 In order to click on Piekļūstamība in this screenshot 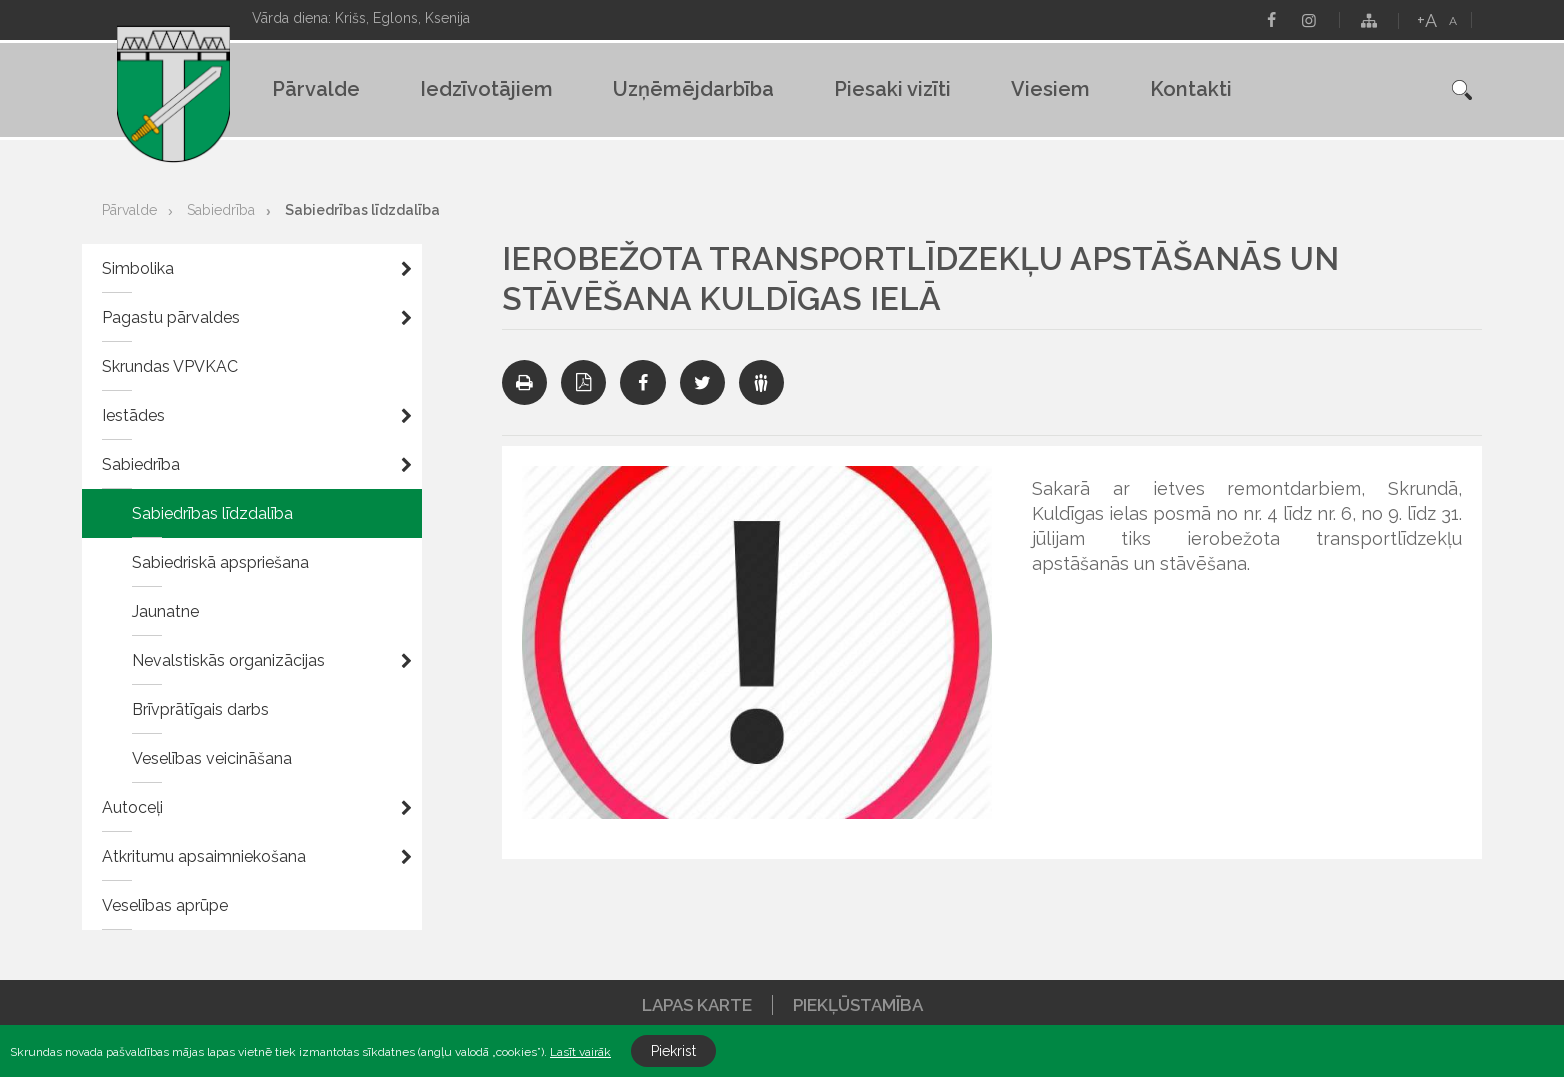, I will do `click(858, 1005)`.